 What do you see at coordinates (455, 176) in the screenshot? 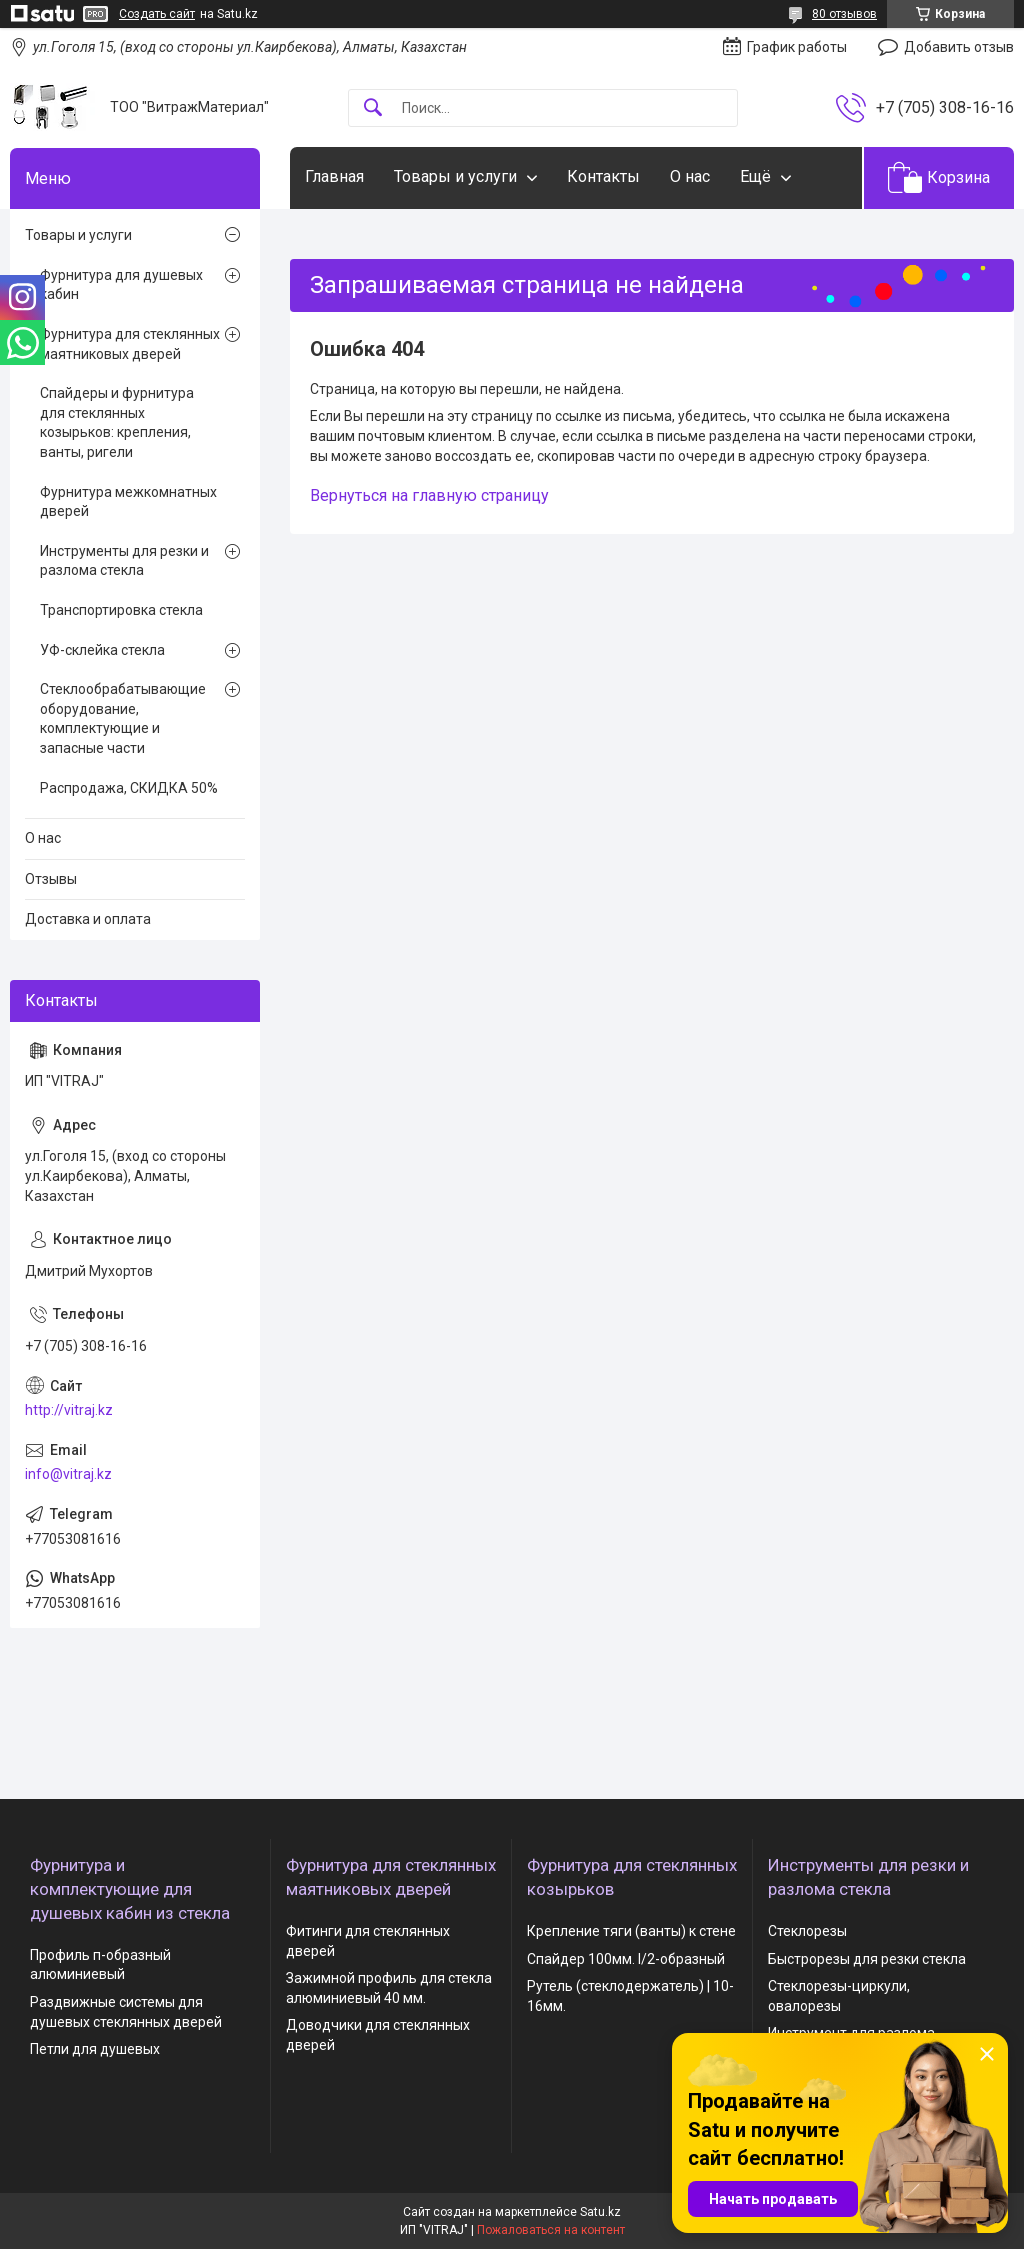
I see `Товары и услуги` at bounding box center [455, 176].